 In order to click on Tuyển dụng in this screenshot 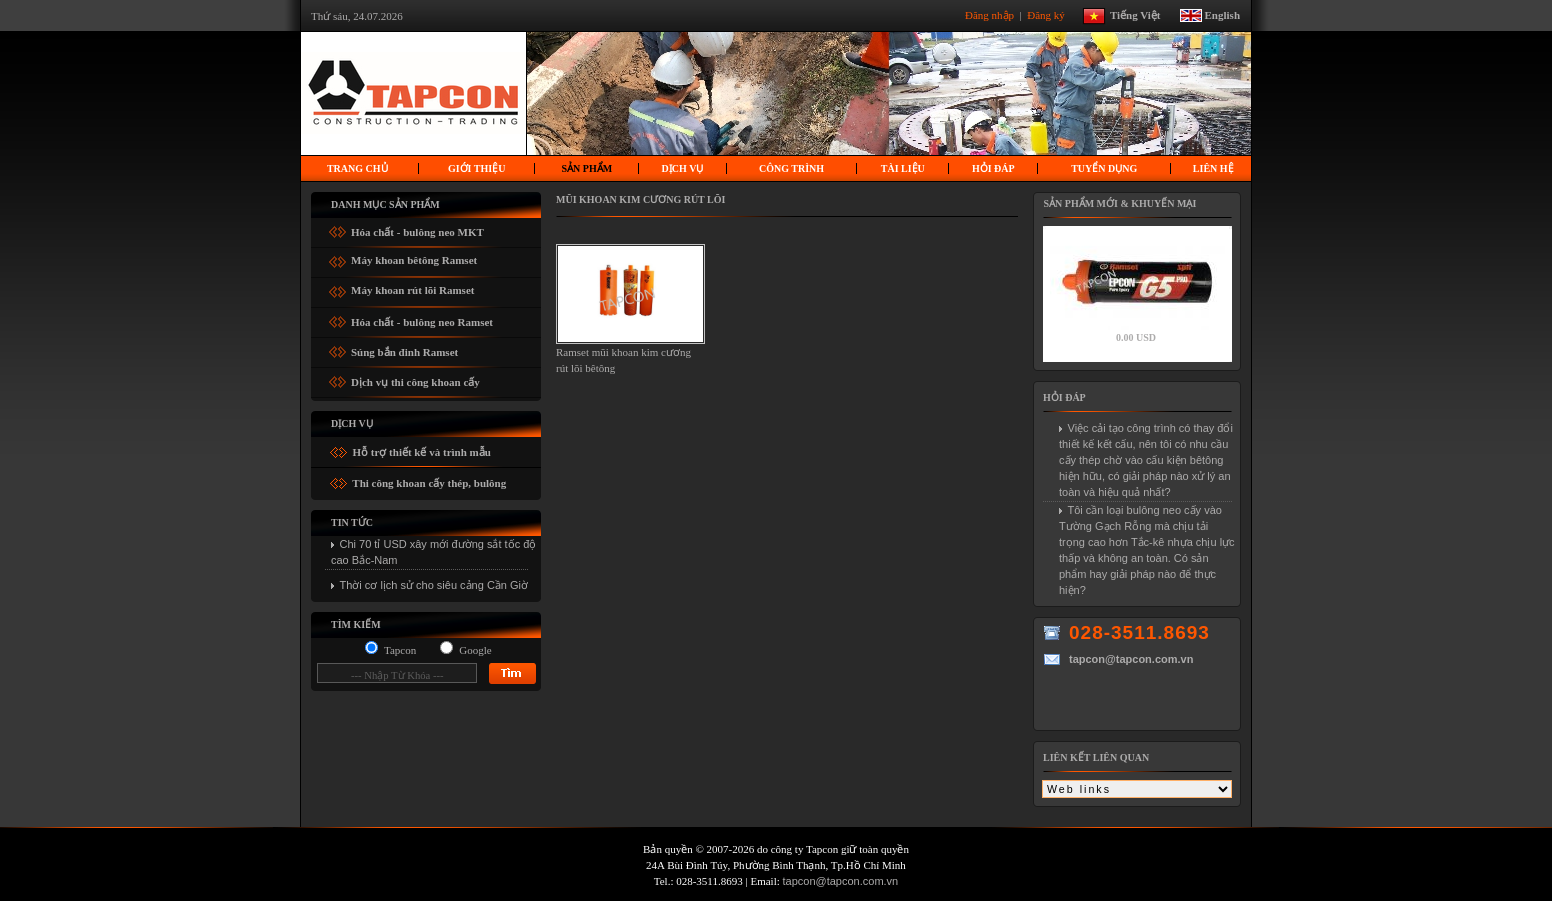, I will do `click(1104, 168)`.